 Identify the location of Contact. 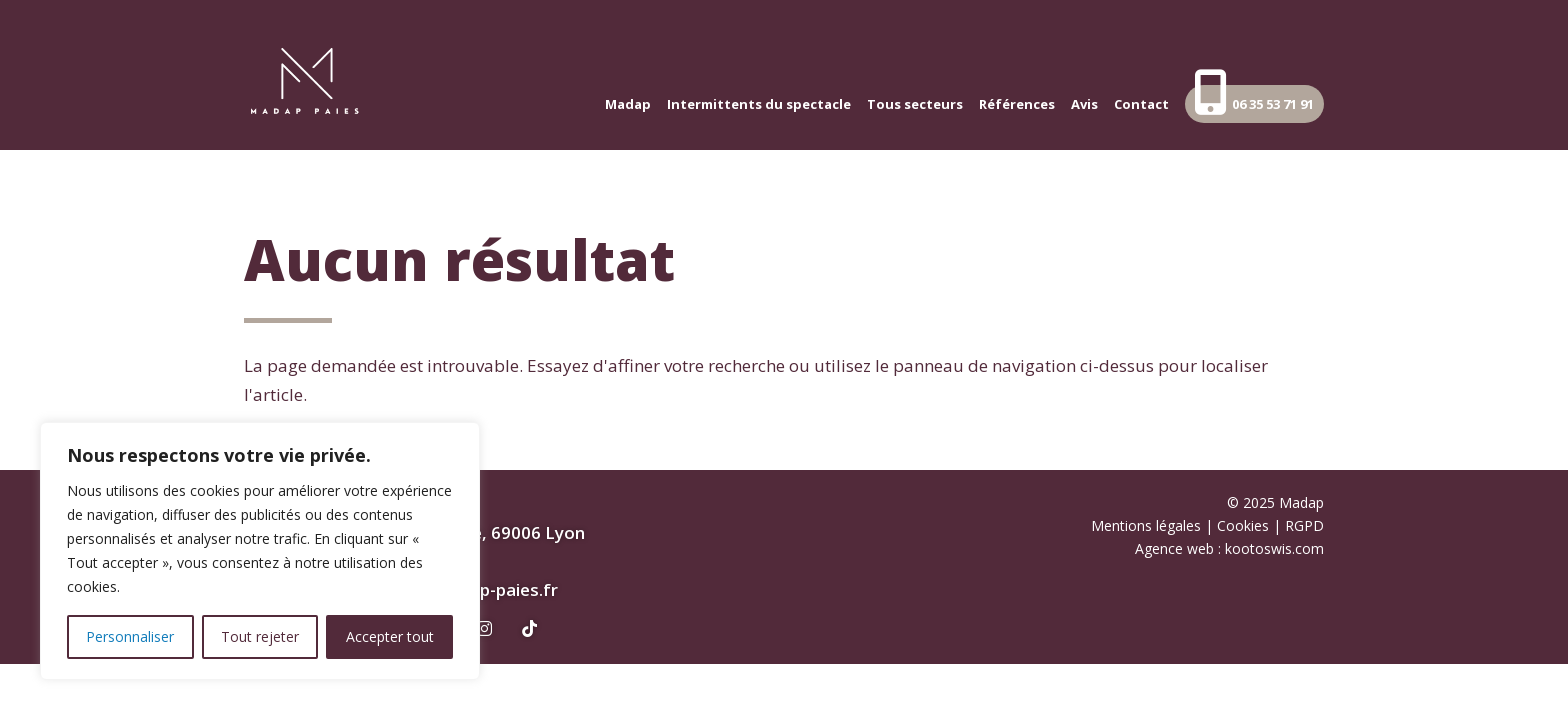
(1141, 105).